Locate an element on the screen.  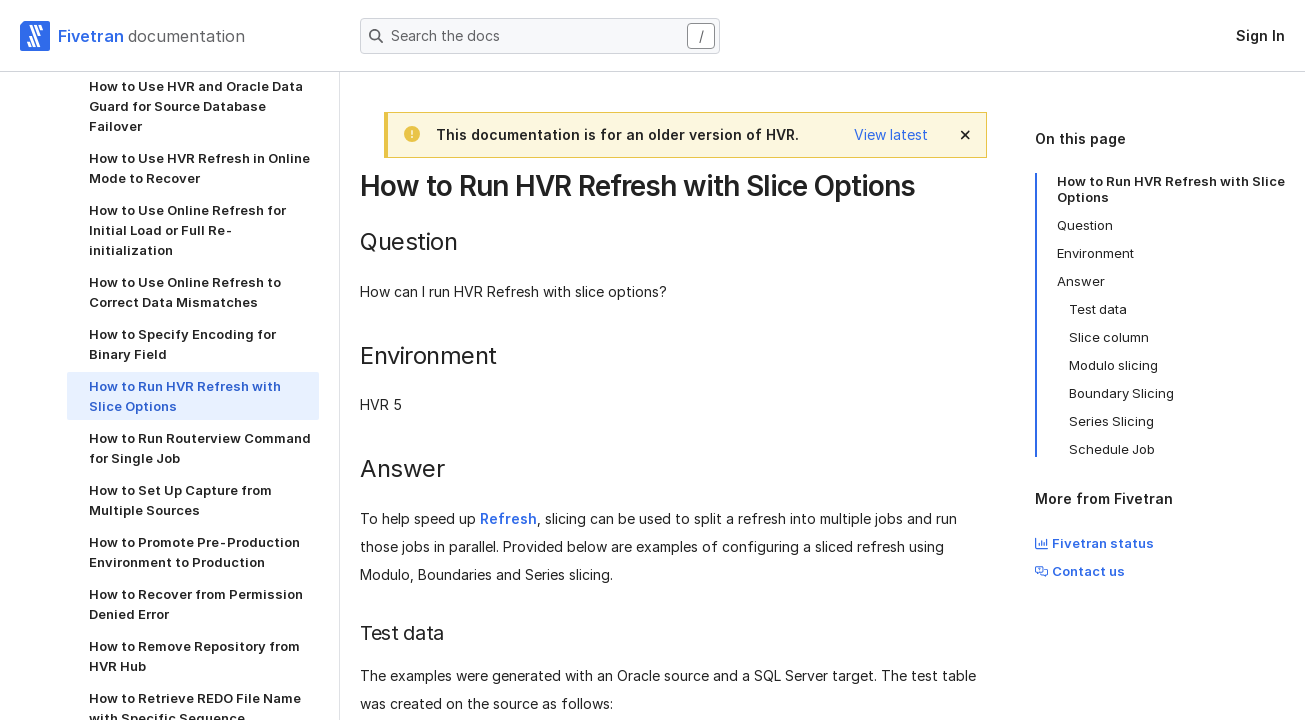
Answer is located at coordinates (1081, 281).